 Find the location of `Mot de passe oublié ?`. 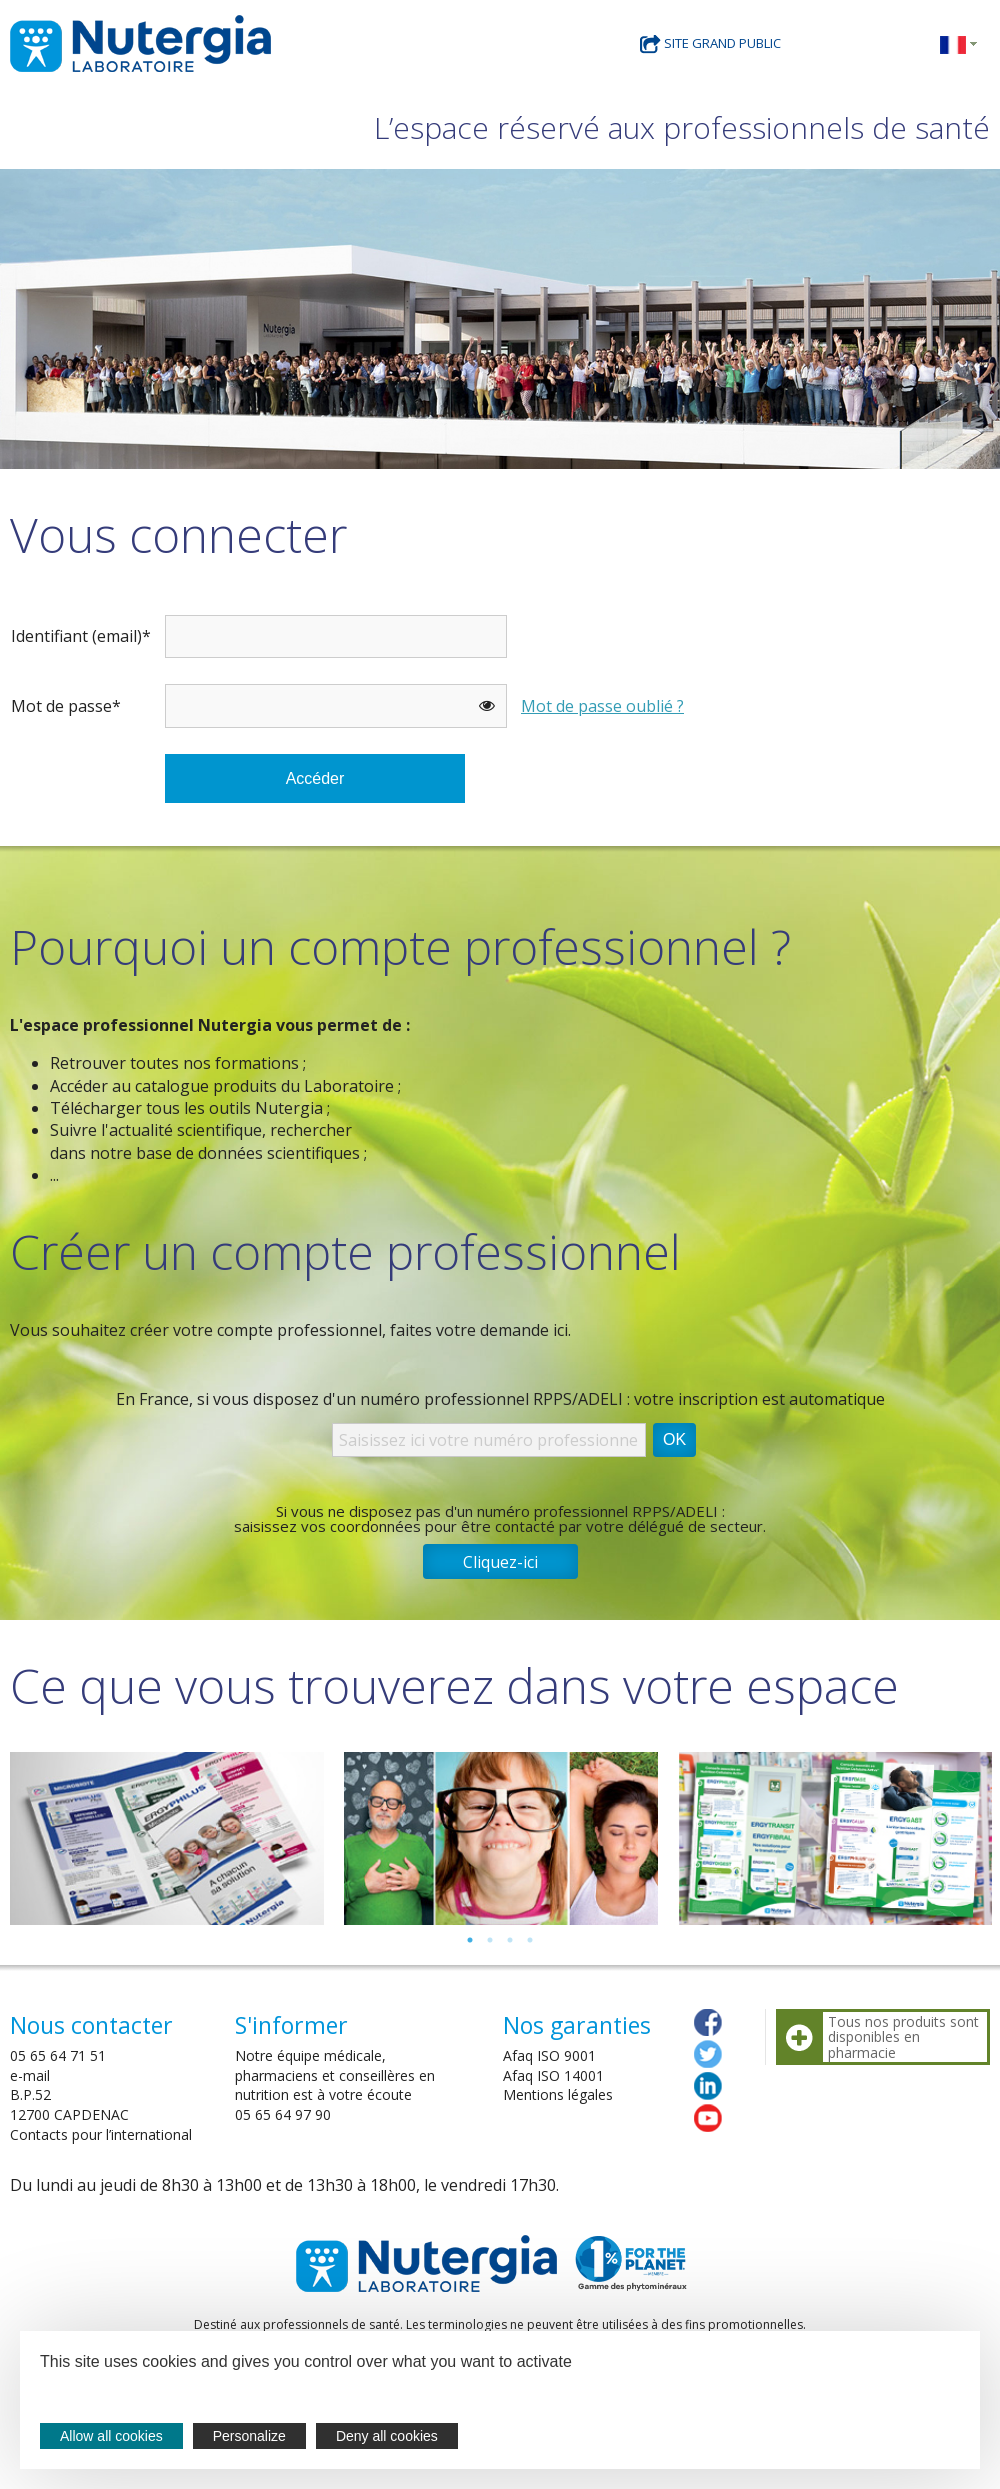

Mot de passe oublié ? is located at coordinates (602, 706).